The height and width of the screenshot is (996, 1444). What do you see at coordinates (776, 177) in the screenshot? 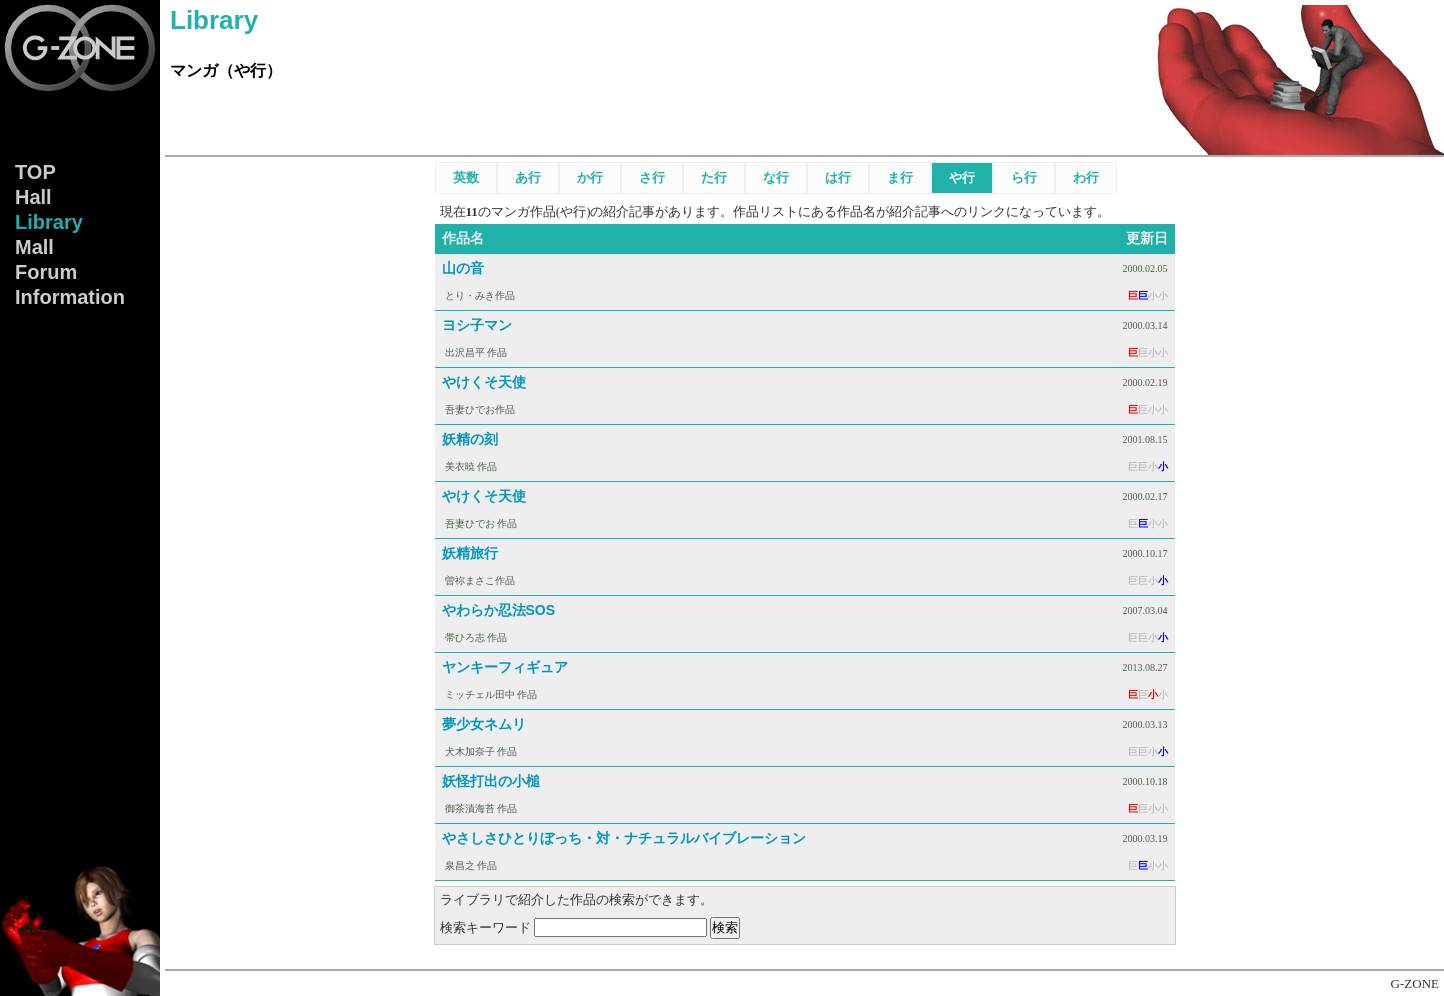
I see `な行` at bounding box center [776, 177].